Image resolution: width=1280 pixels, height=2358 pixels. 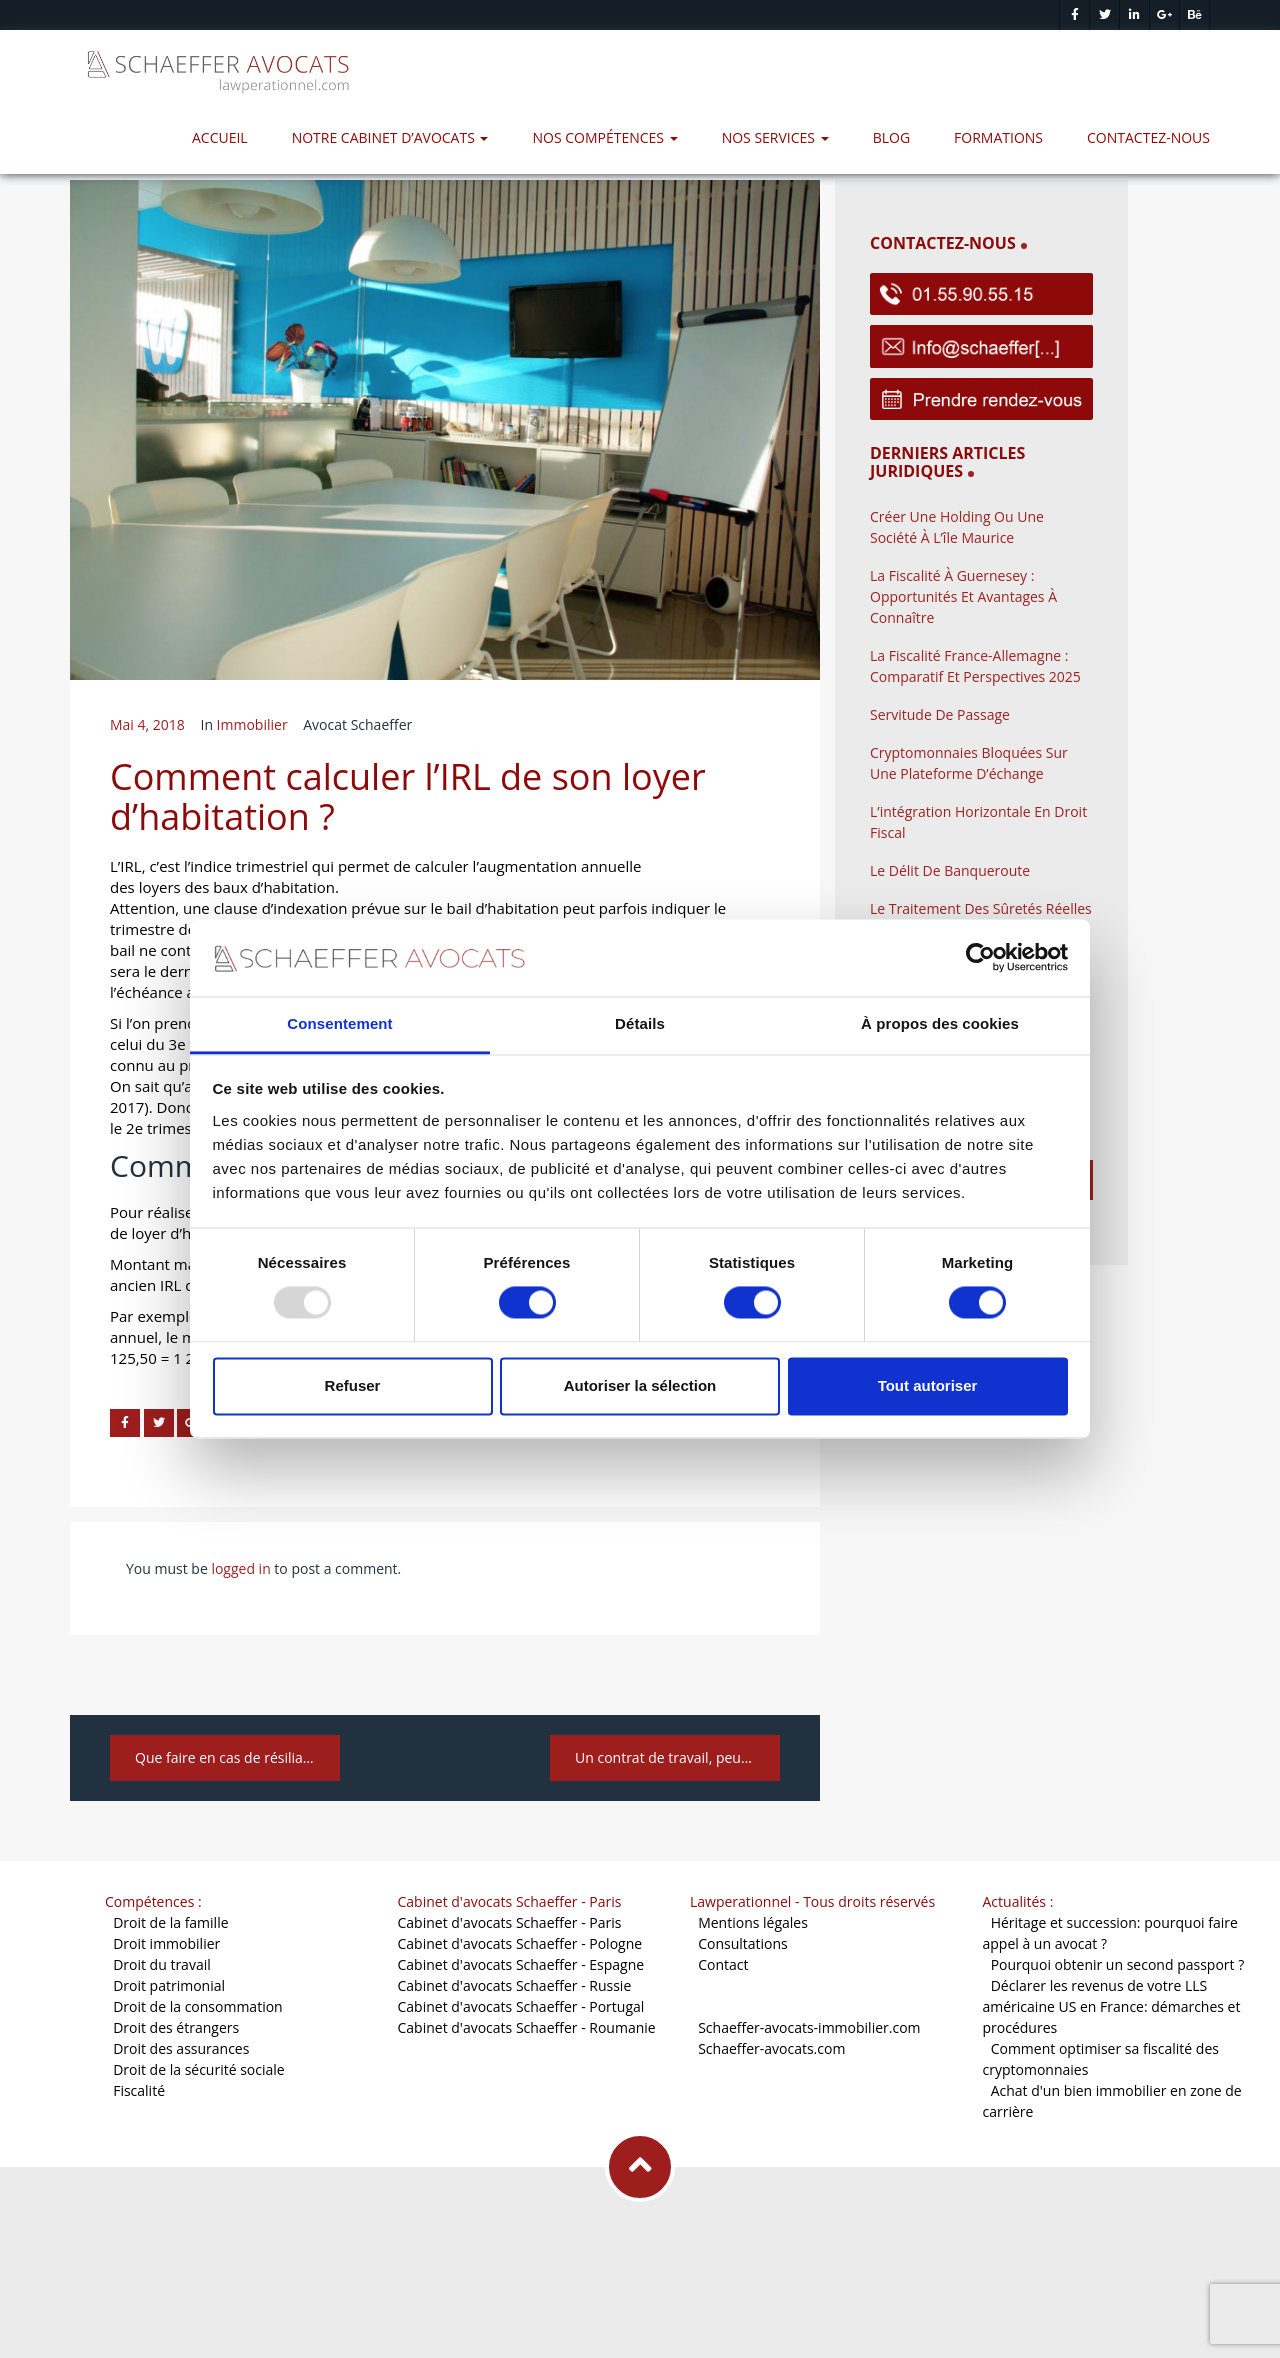 I want to click on L’intégration horizontale en droit fiscal, so click(x=978, y=822).